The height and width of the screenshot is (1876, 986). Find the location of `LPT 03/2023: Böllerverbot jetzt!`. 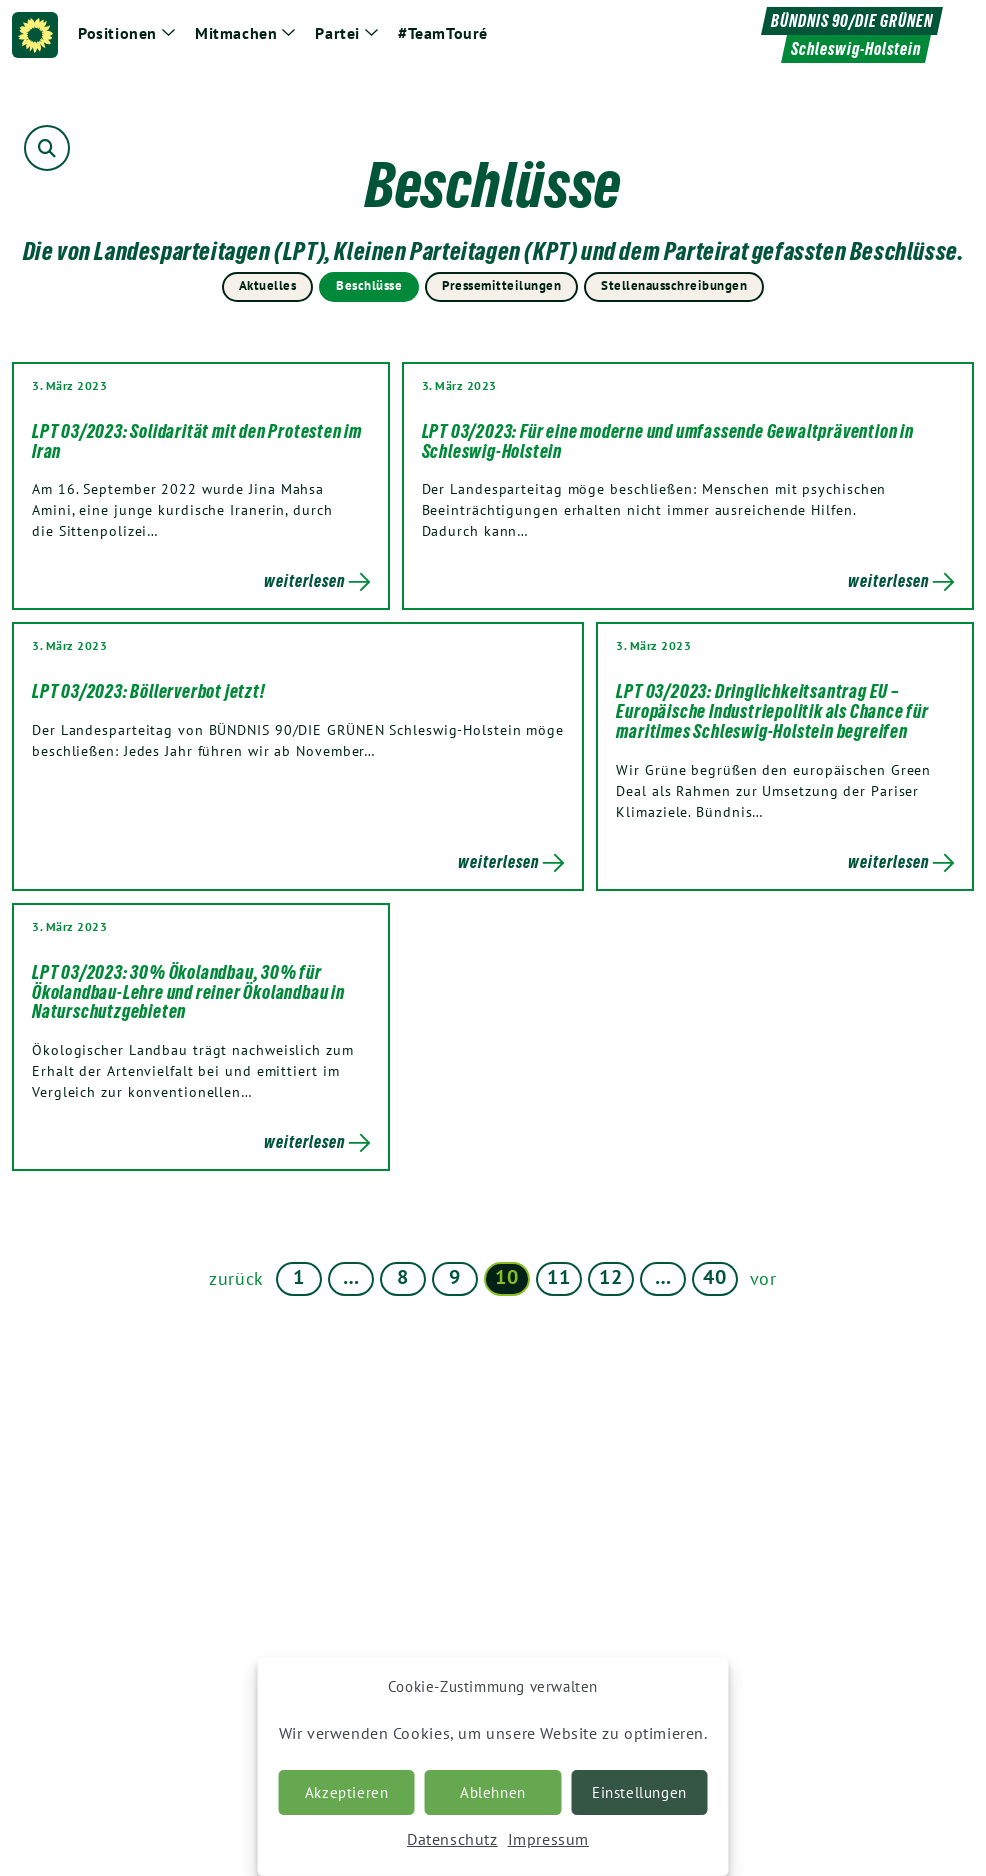

LPT 03/2023: Böllerverbot jetzt! is located at coordinates (149, 691).